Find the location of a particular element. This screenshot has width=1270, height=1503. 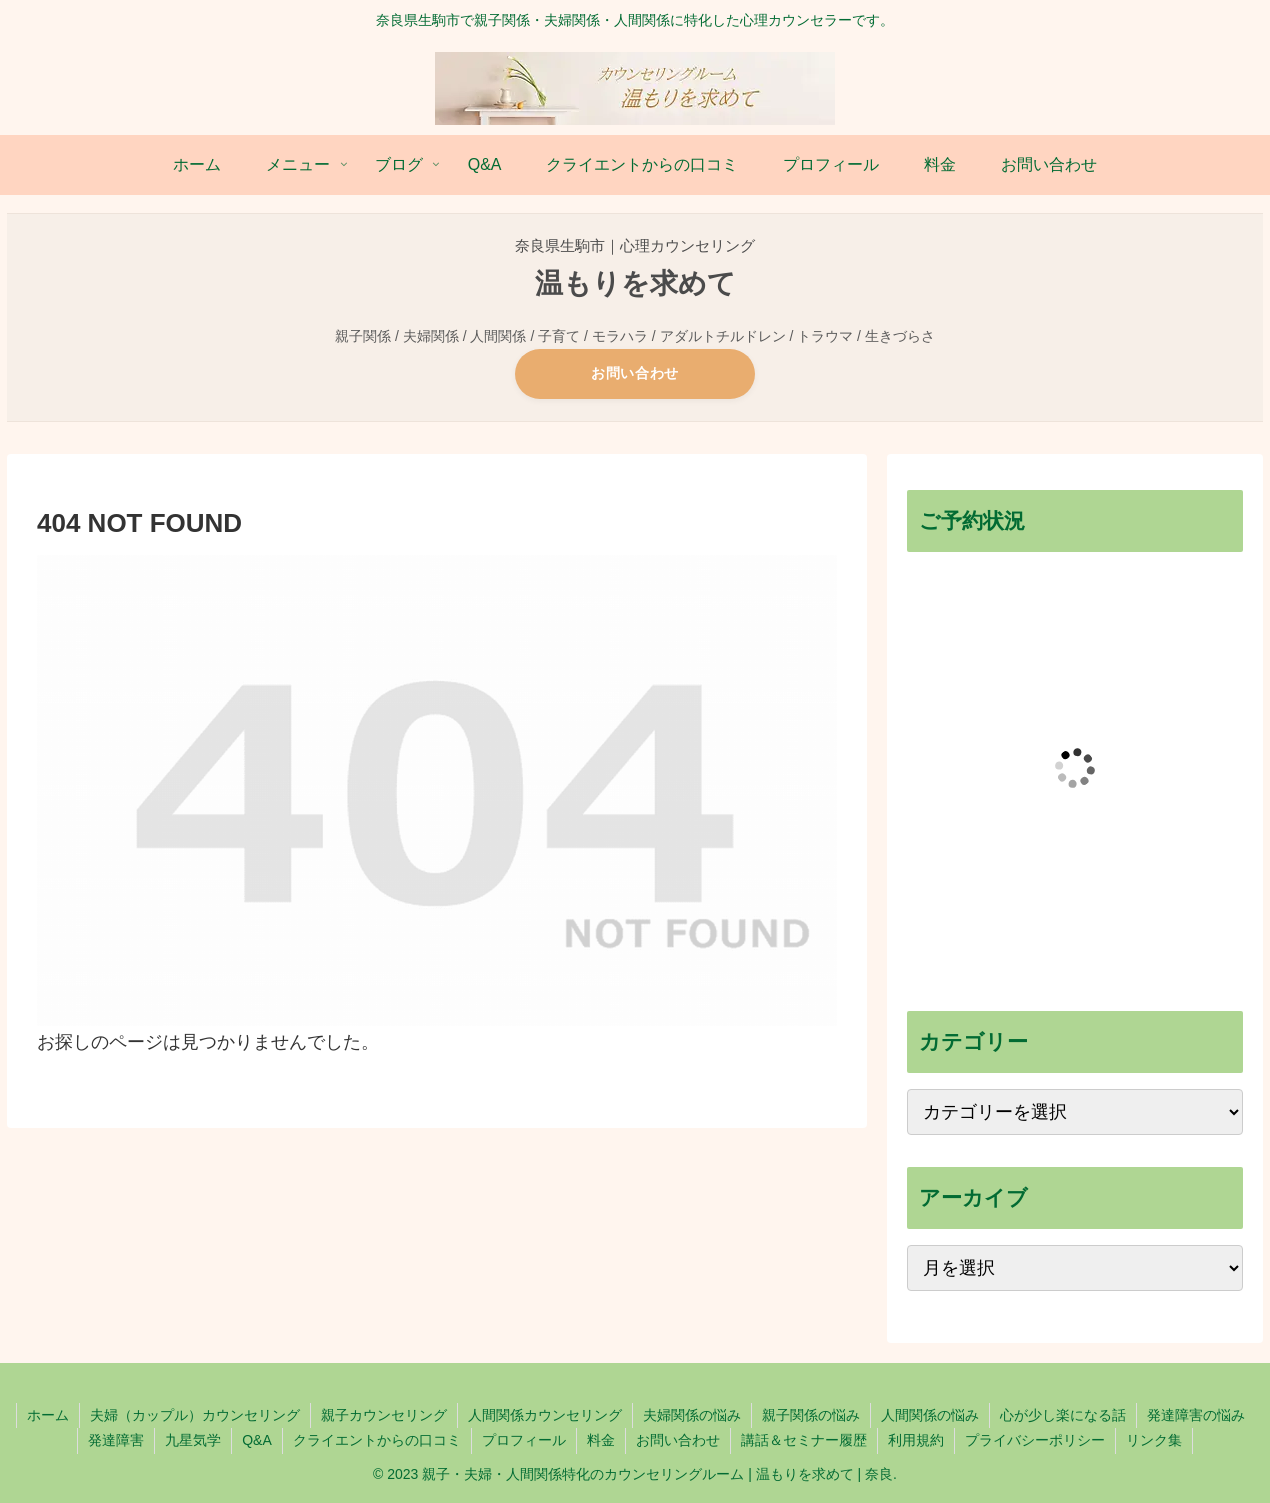

利用規約 is located at coordinates (916, 1440).